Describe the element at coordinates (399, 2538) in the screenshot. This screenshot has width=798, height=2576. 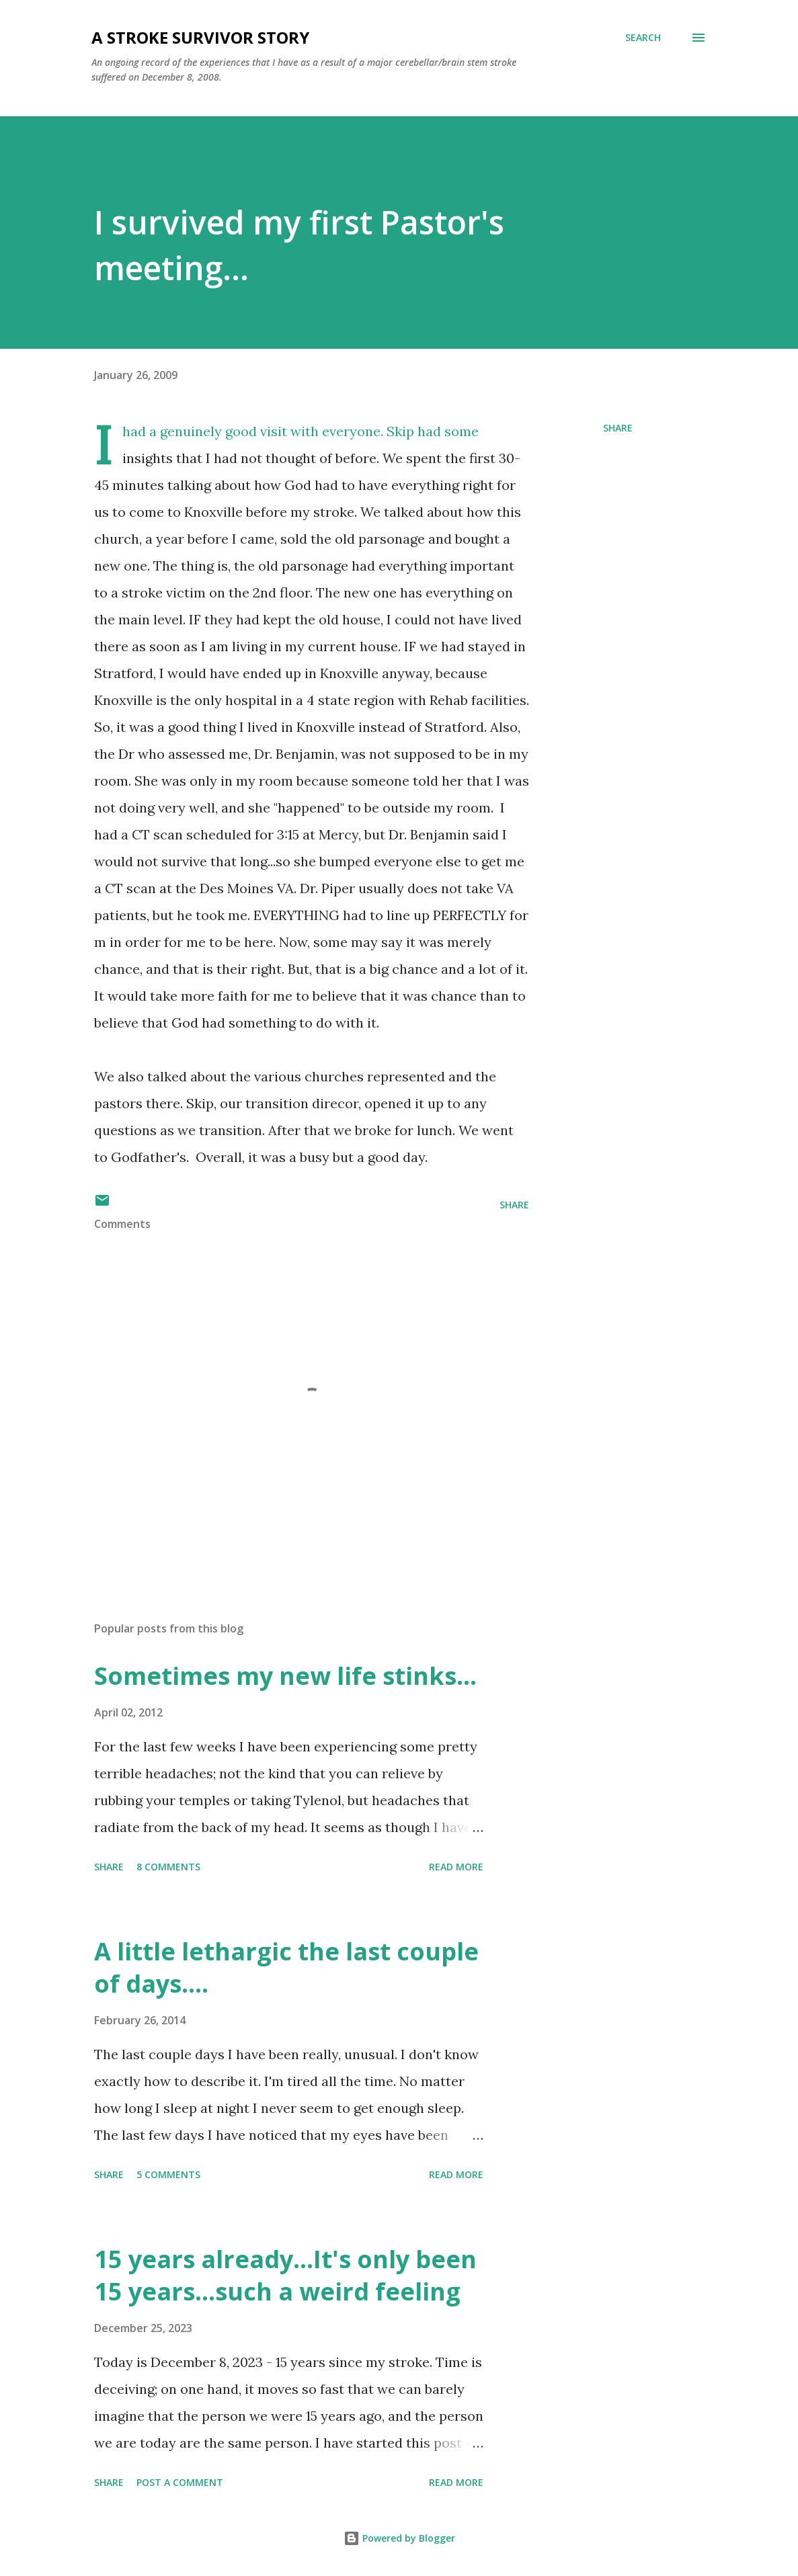
I see `Powered by Blogger` at that location.